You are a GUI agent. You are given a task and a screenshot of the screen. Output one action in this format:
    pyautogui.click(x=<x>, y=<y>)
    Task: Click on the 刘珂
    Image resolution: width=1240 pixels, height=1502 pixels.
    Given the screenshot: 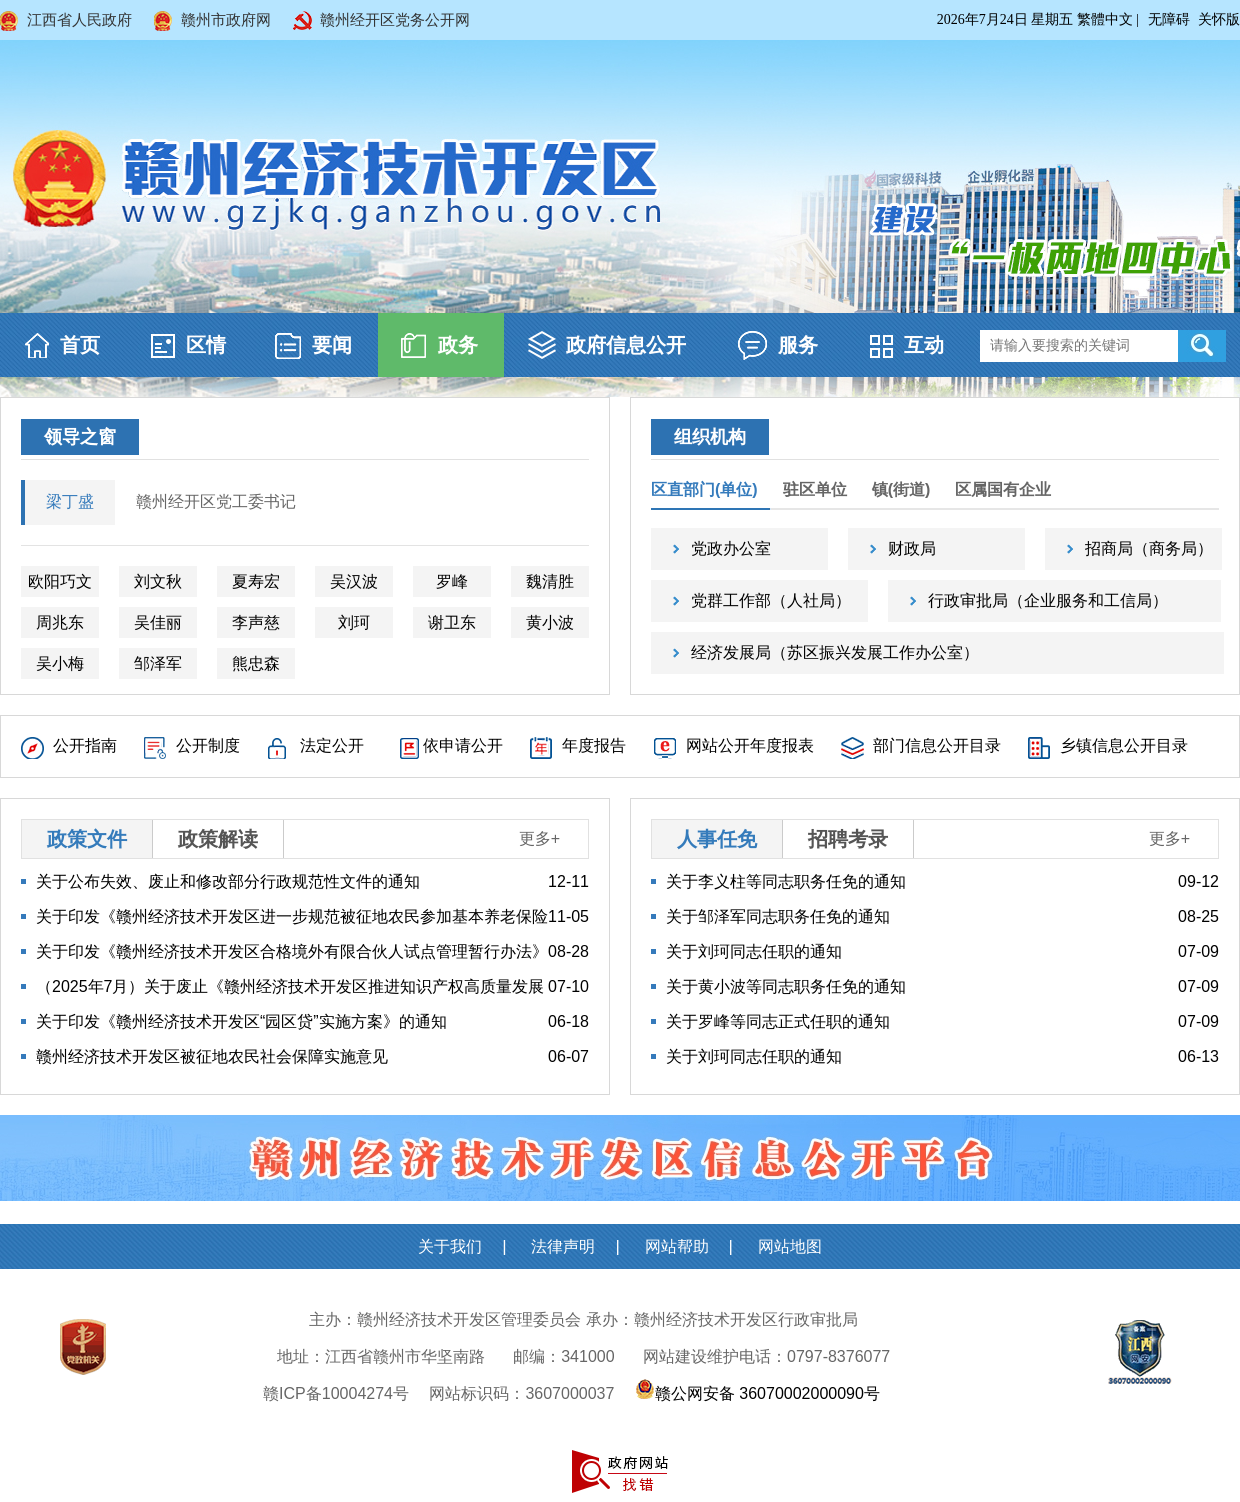 What is the action you would take?
    pyautogui.click(x=354, y=622)
    